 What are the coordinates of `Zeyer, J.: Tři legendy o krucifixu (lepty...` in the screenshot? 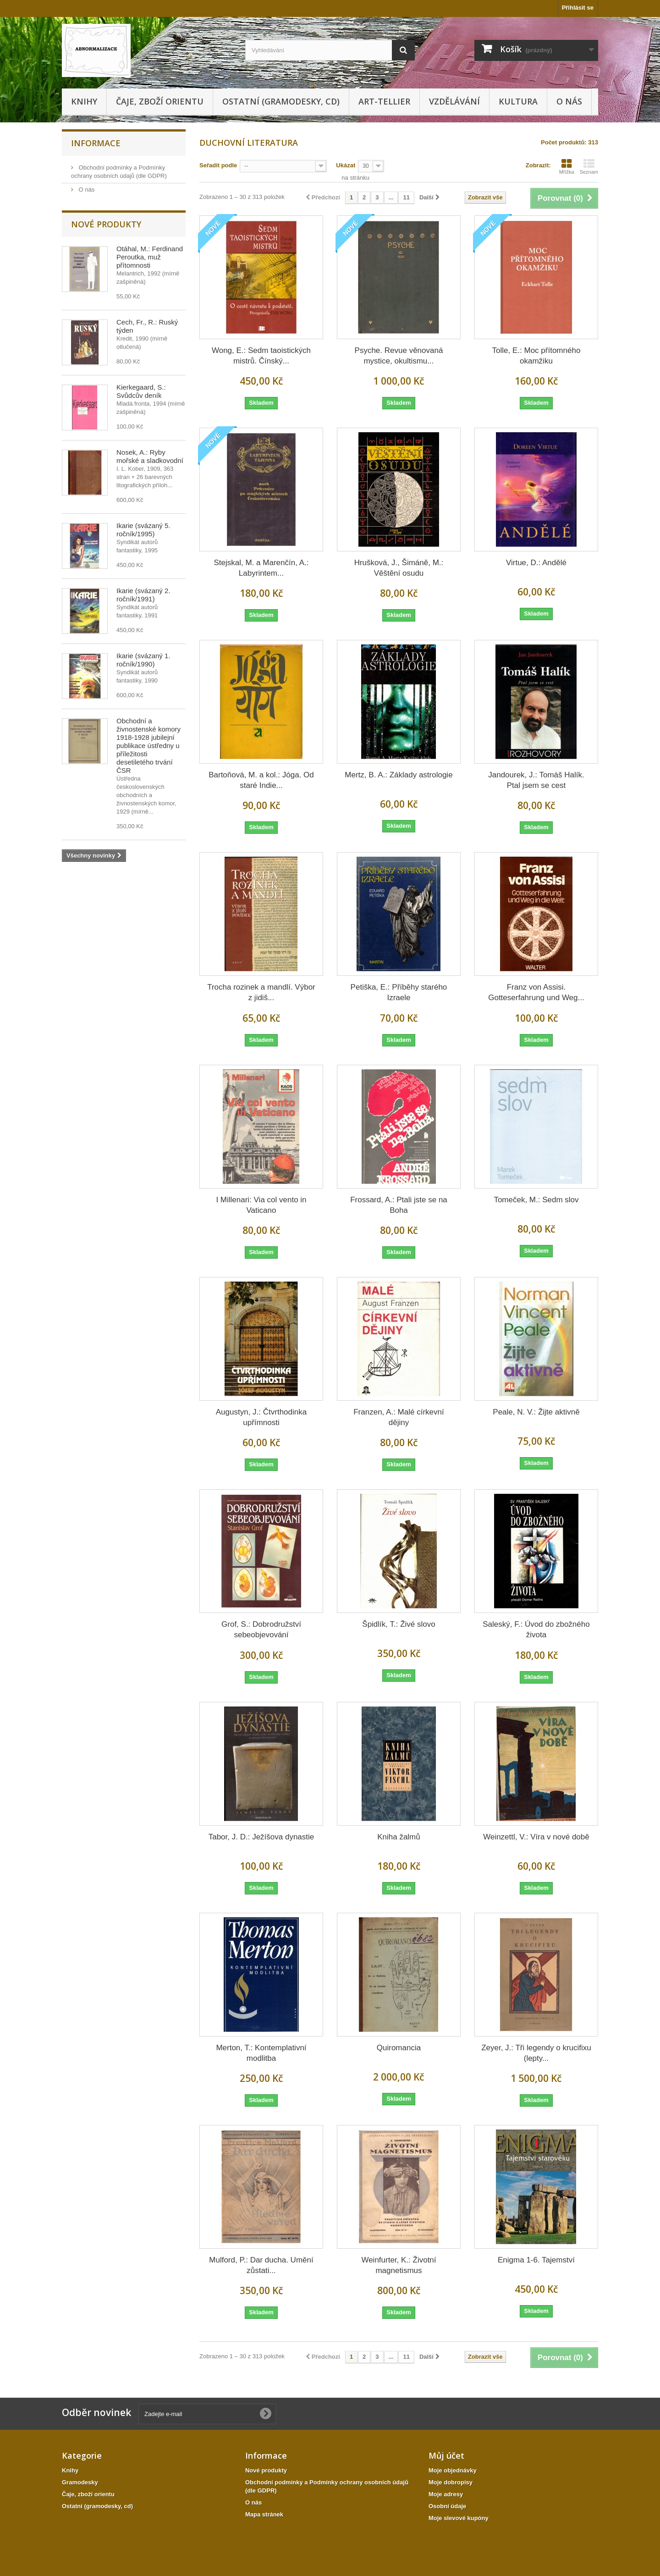 It's located at (536, 2053).